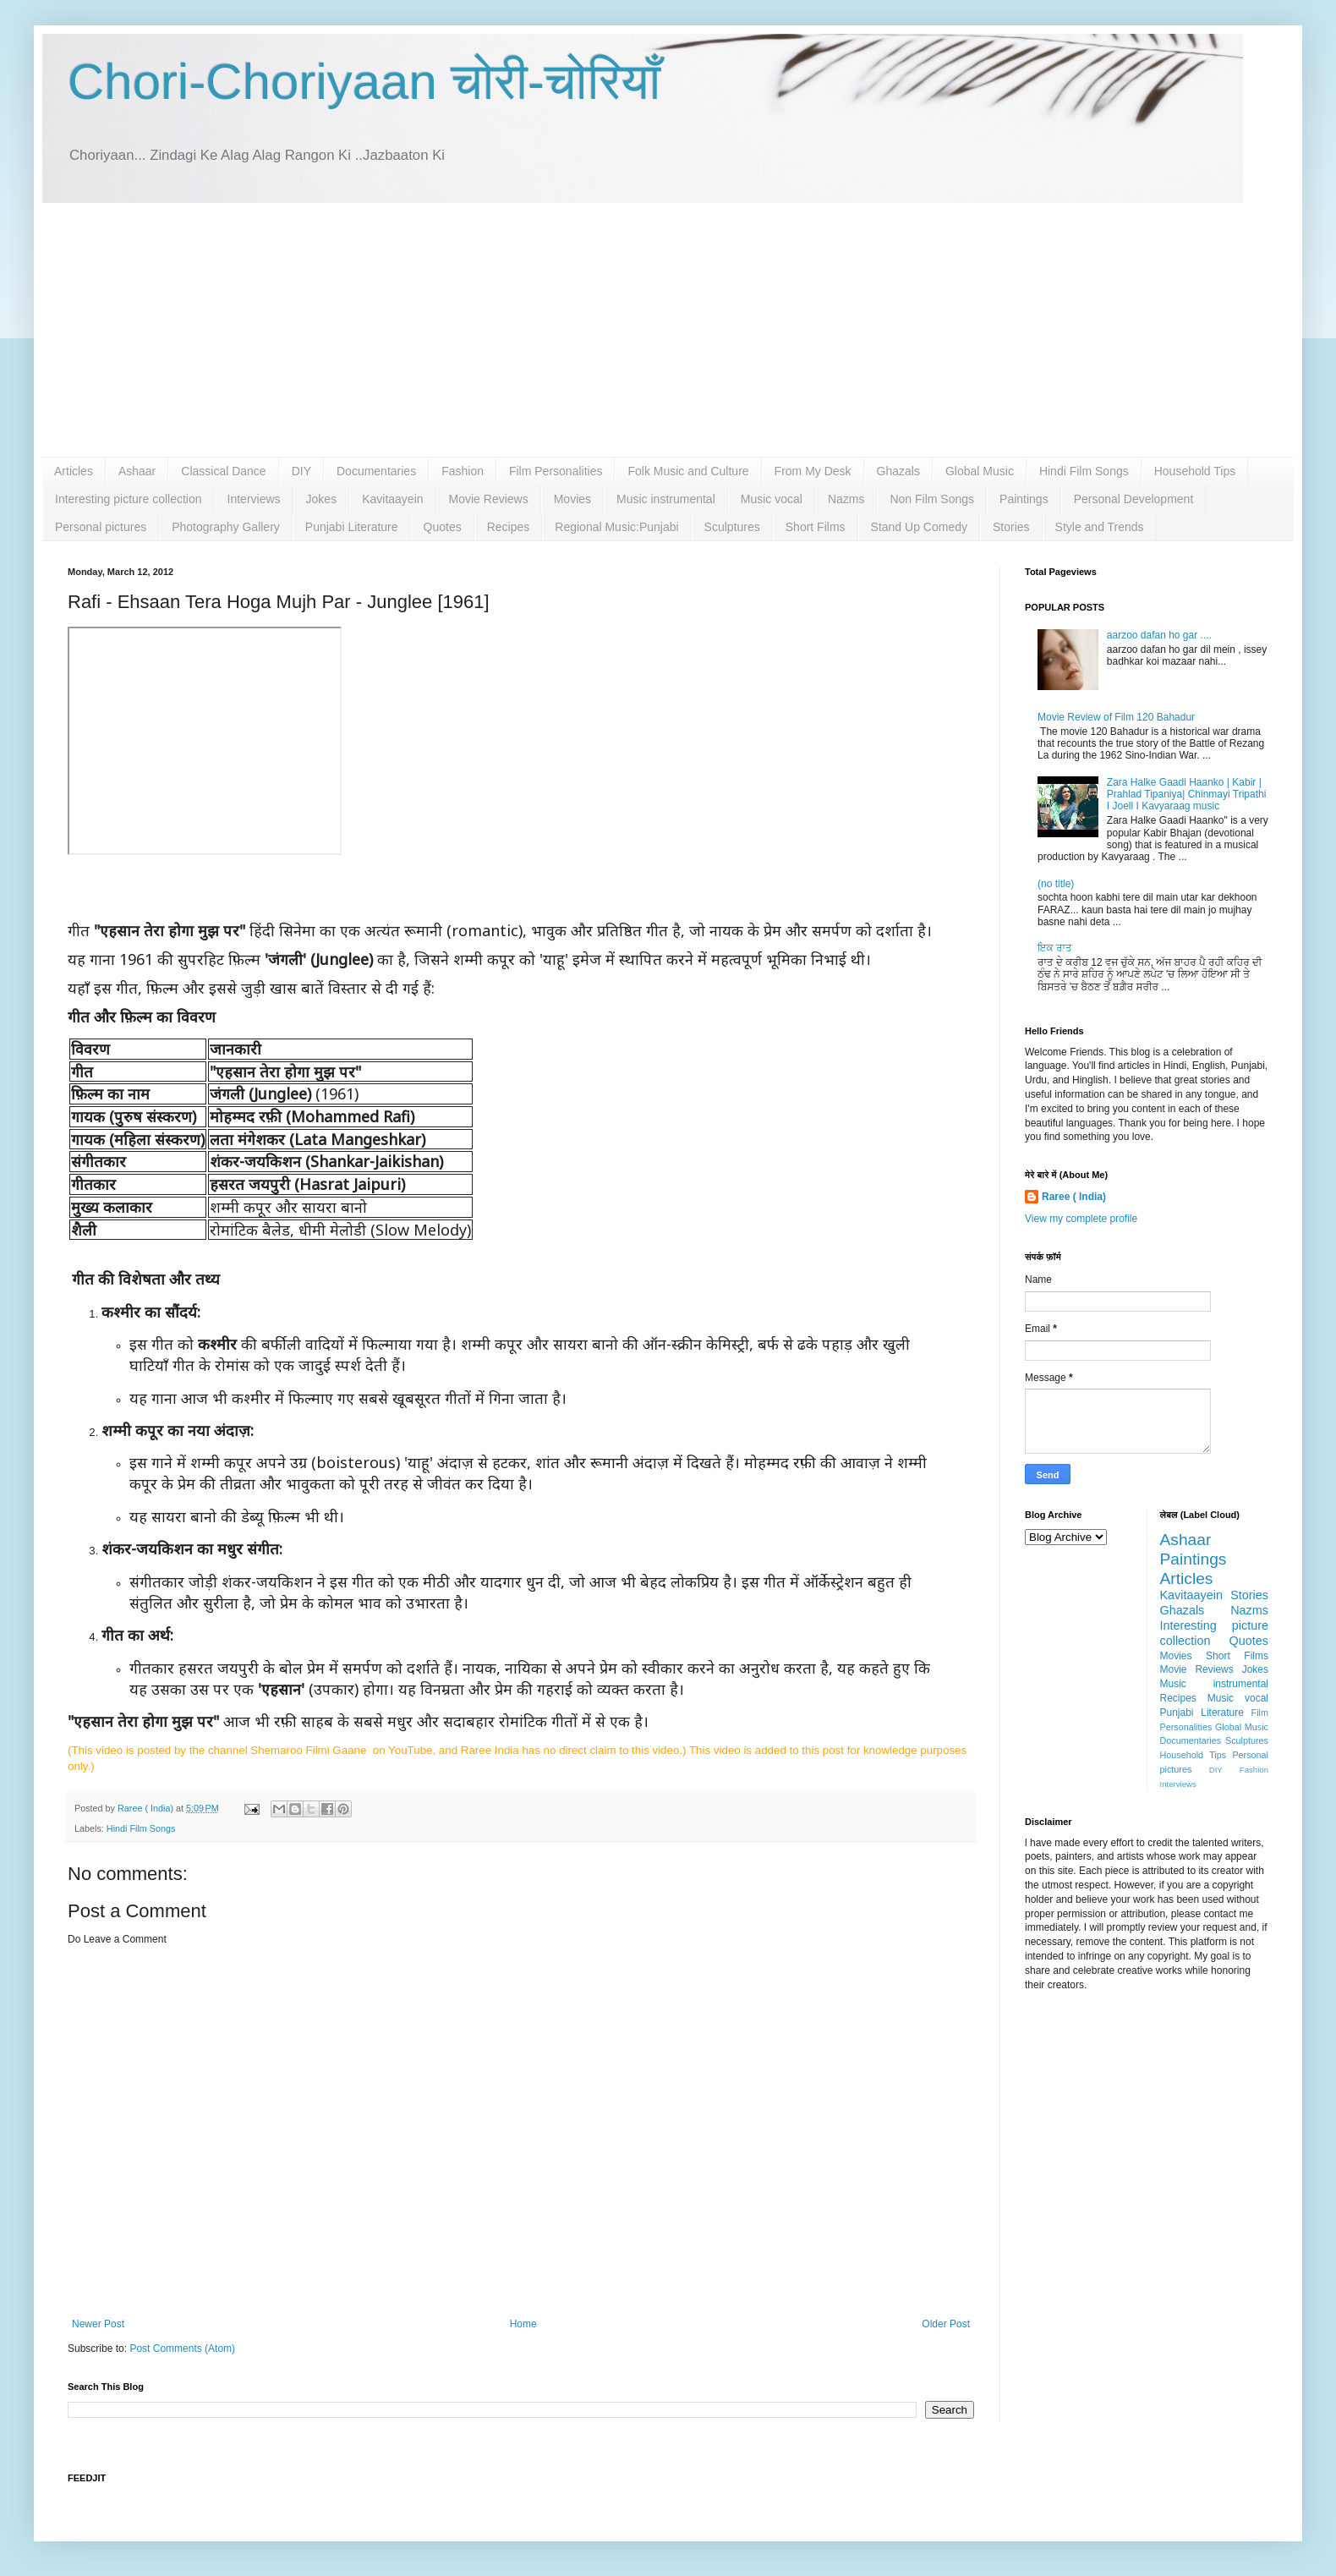 Image resolution: width=1336 pixels, height=2576 pixels. Describe the element at coordinates (128, 499) in the screenshot. I see `Interesting picture collection` at that location.